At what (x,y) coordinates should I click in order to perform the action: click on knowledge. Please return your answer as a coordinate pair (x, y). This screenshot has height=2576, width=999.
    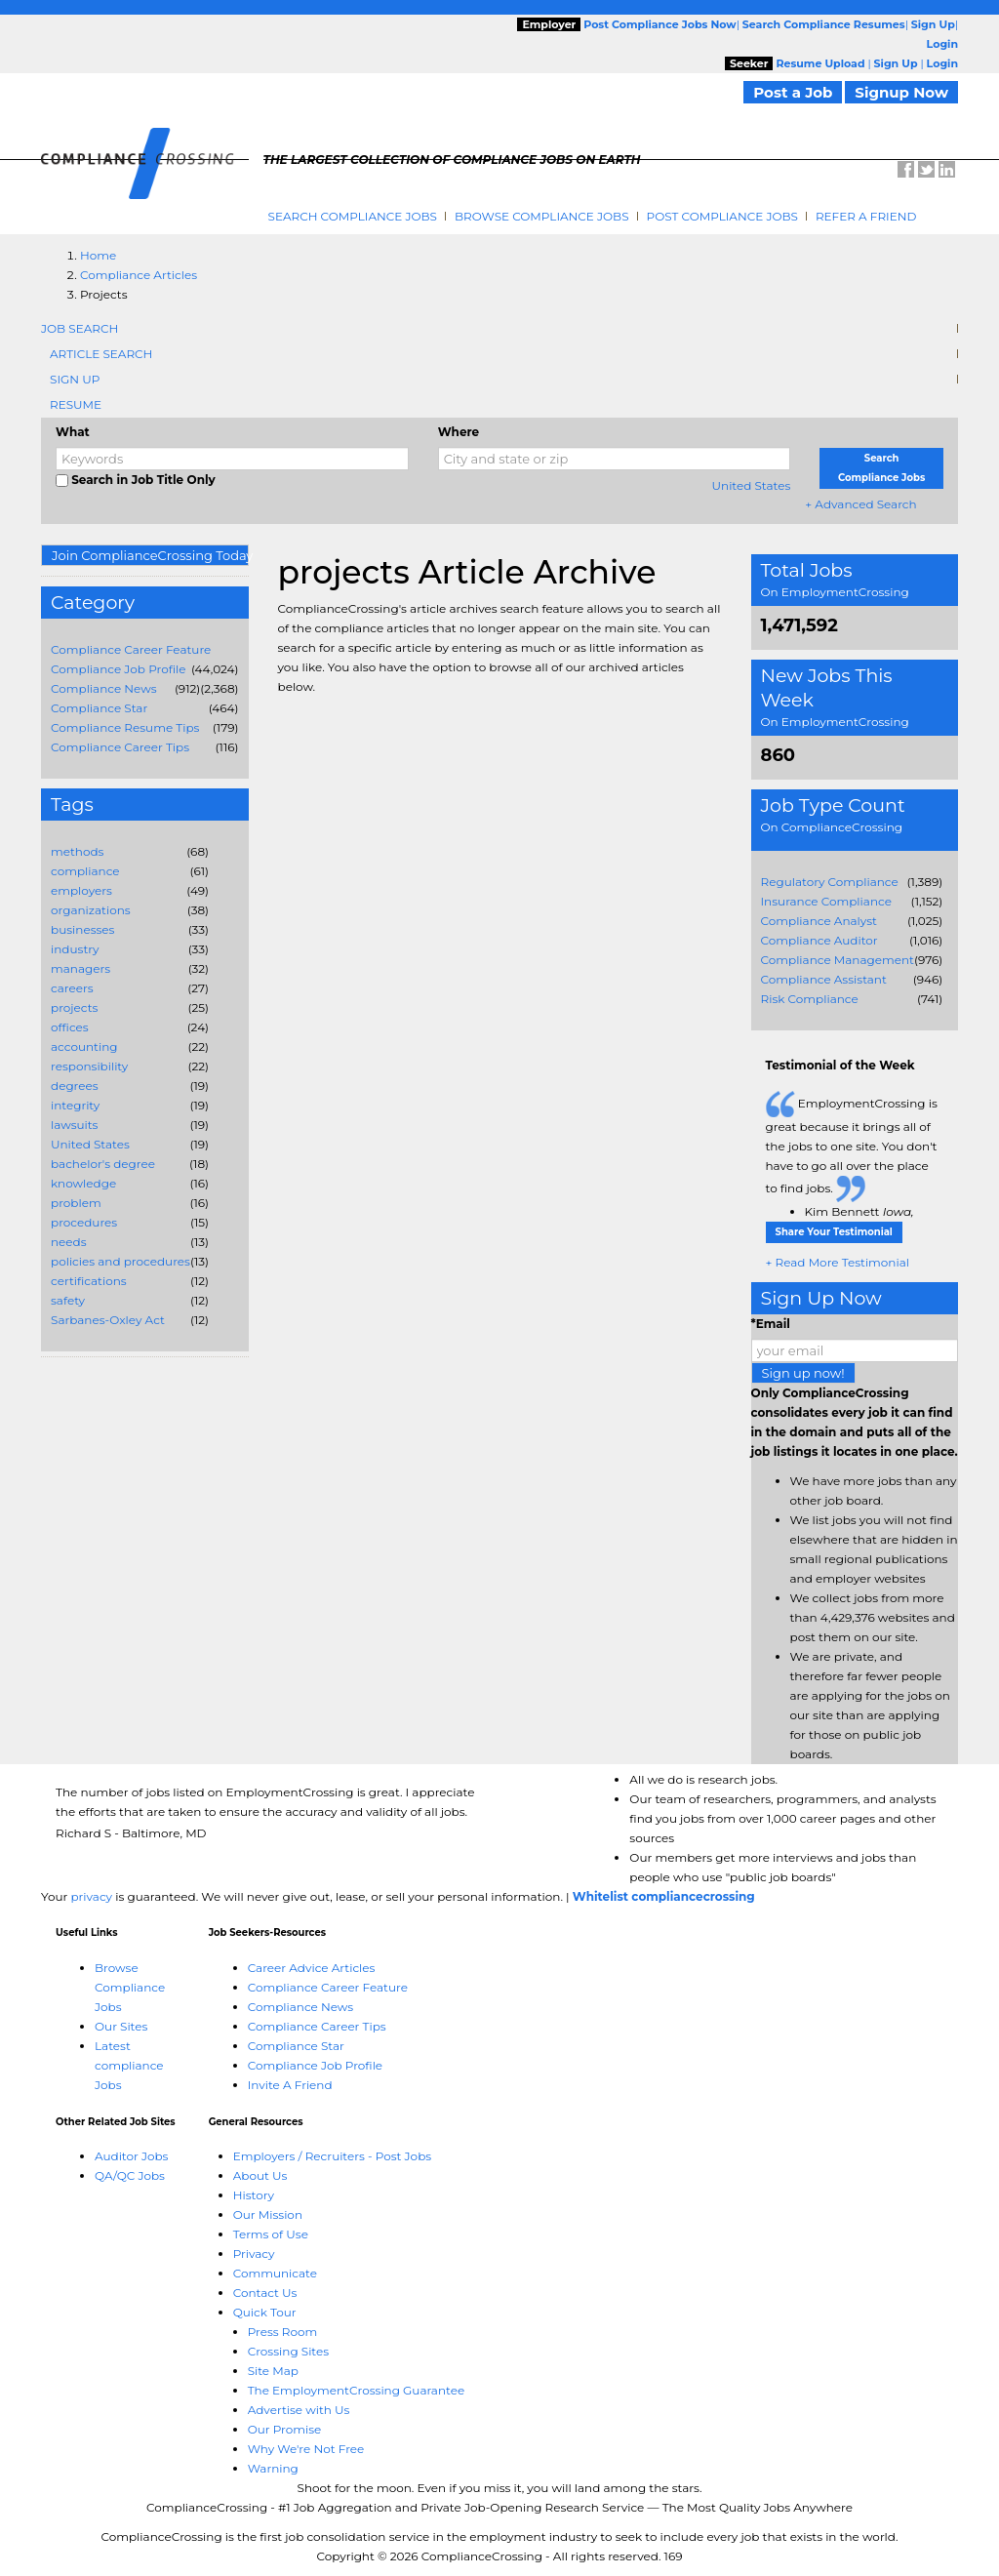
    Looking at the image, I should click on (83, 1183).